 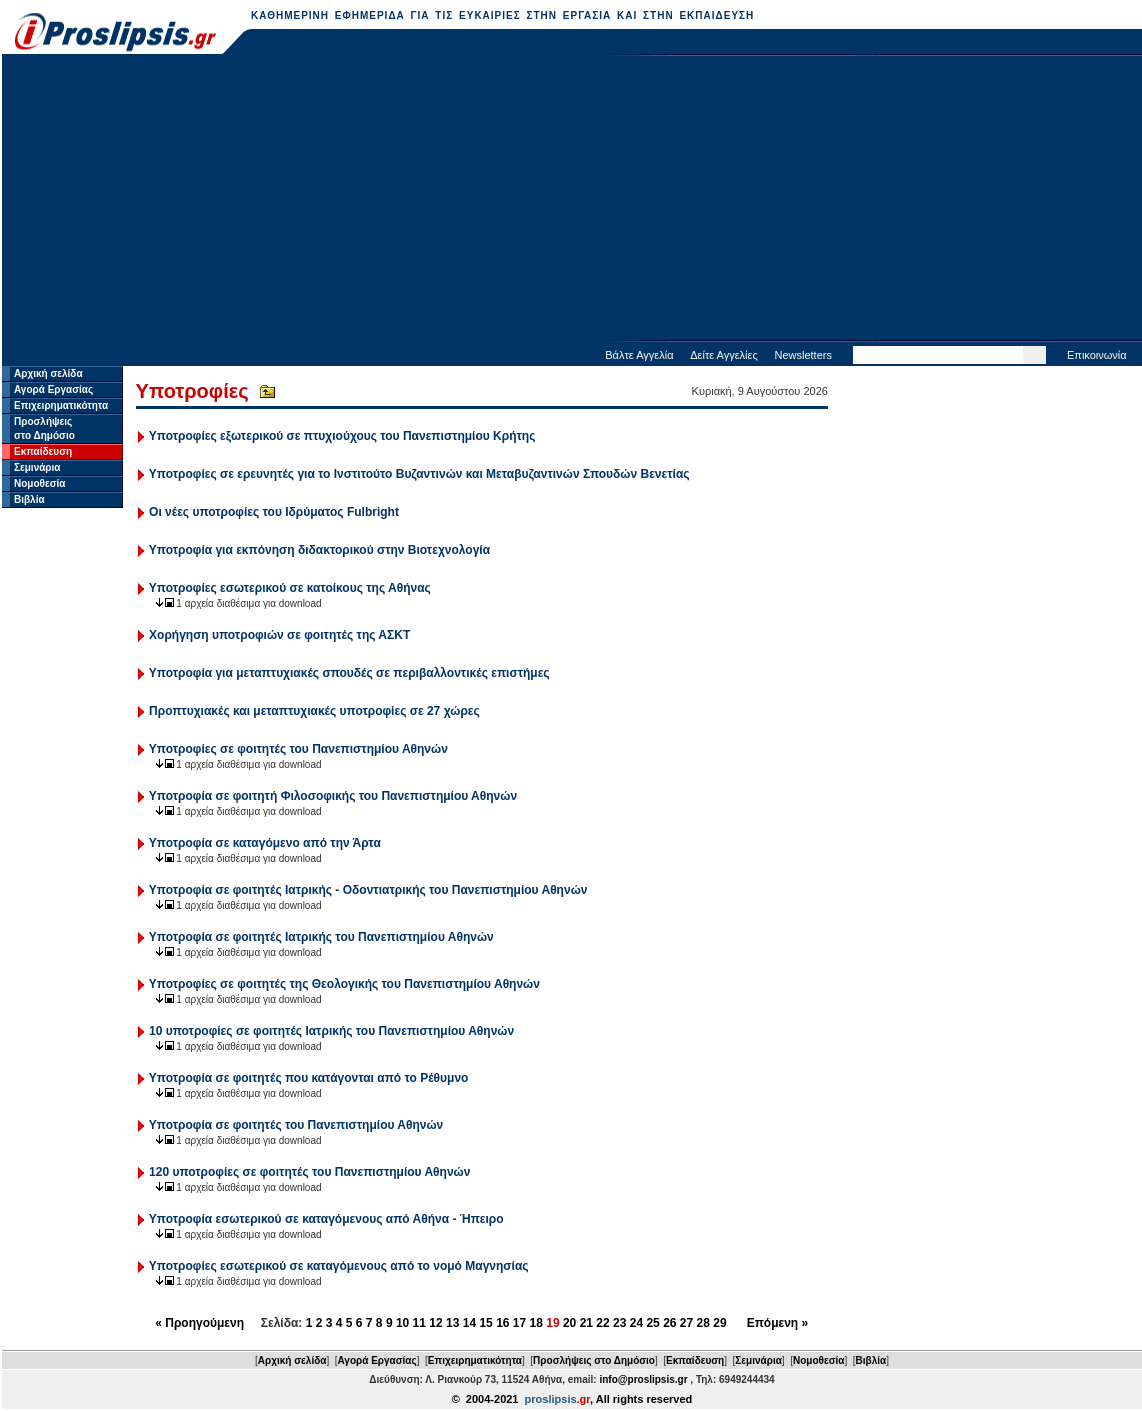 What do you see at coordinates (636, 1323) in the screenshot?
I see `24` at bounding box center [636, 1323].